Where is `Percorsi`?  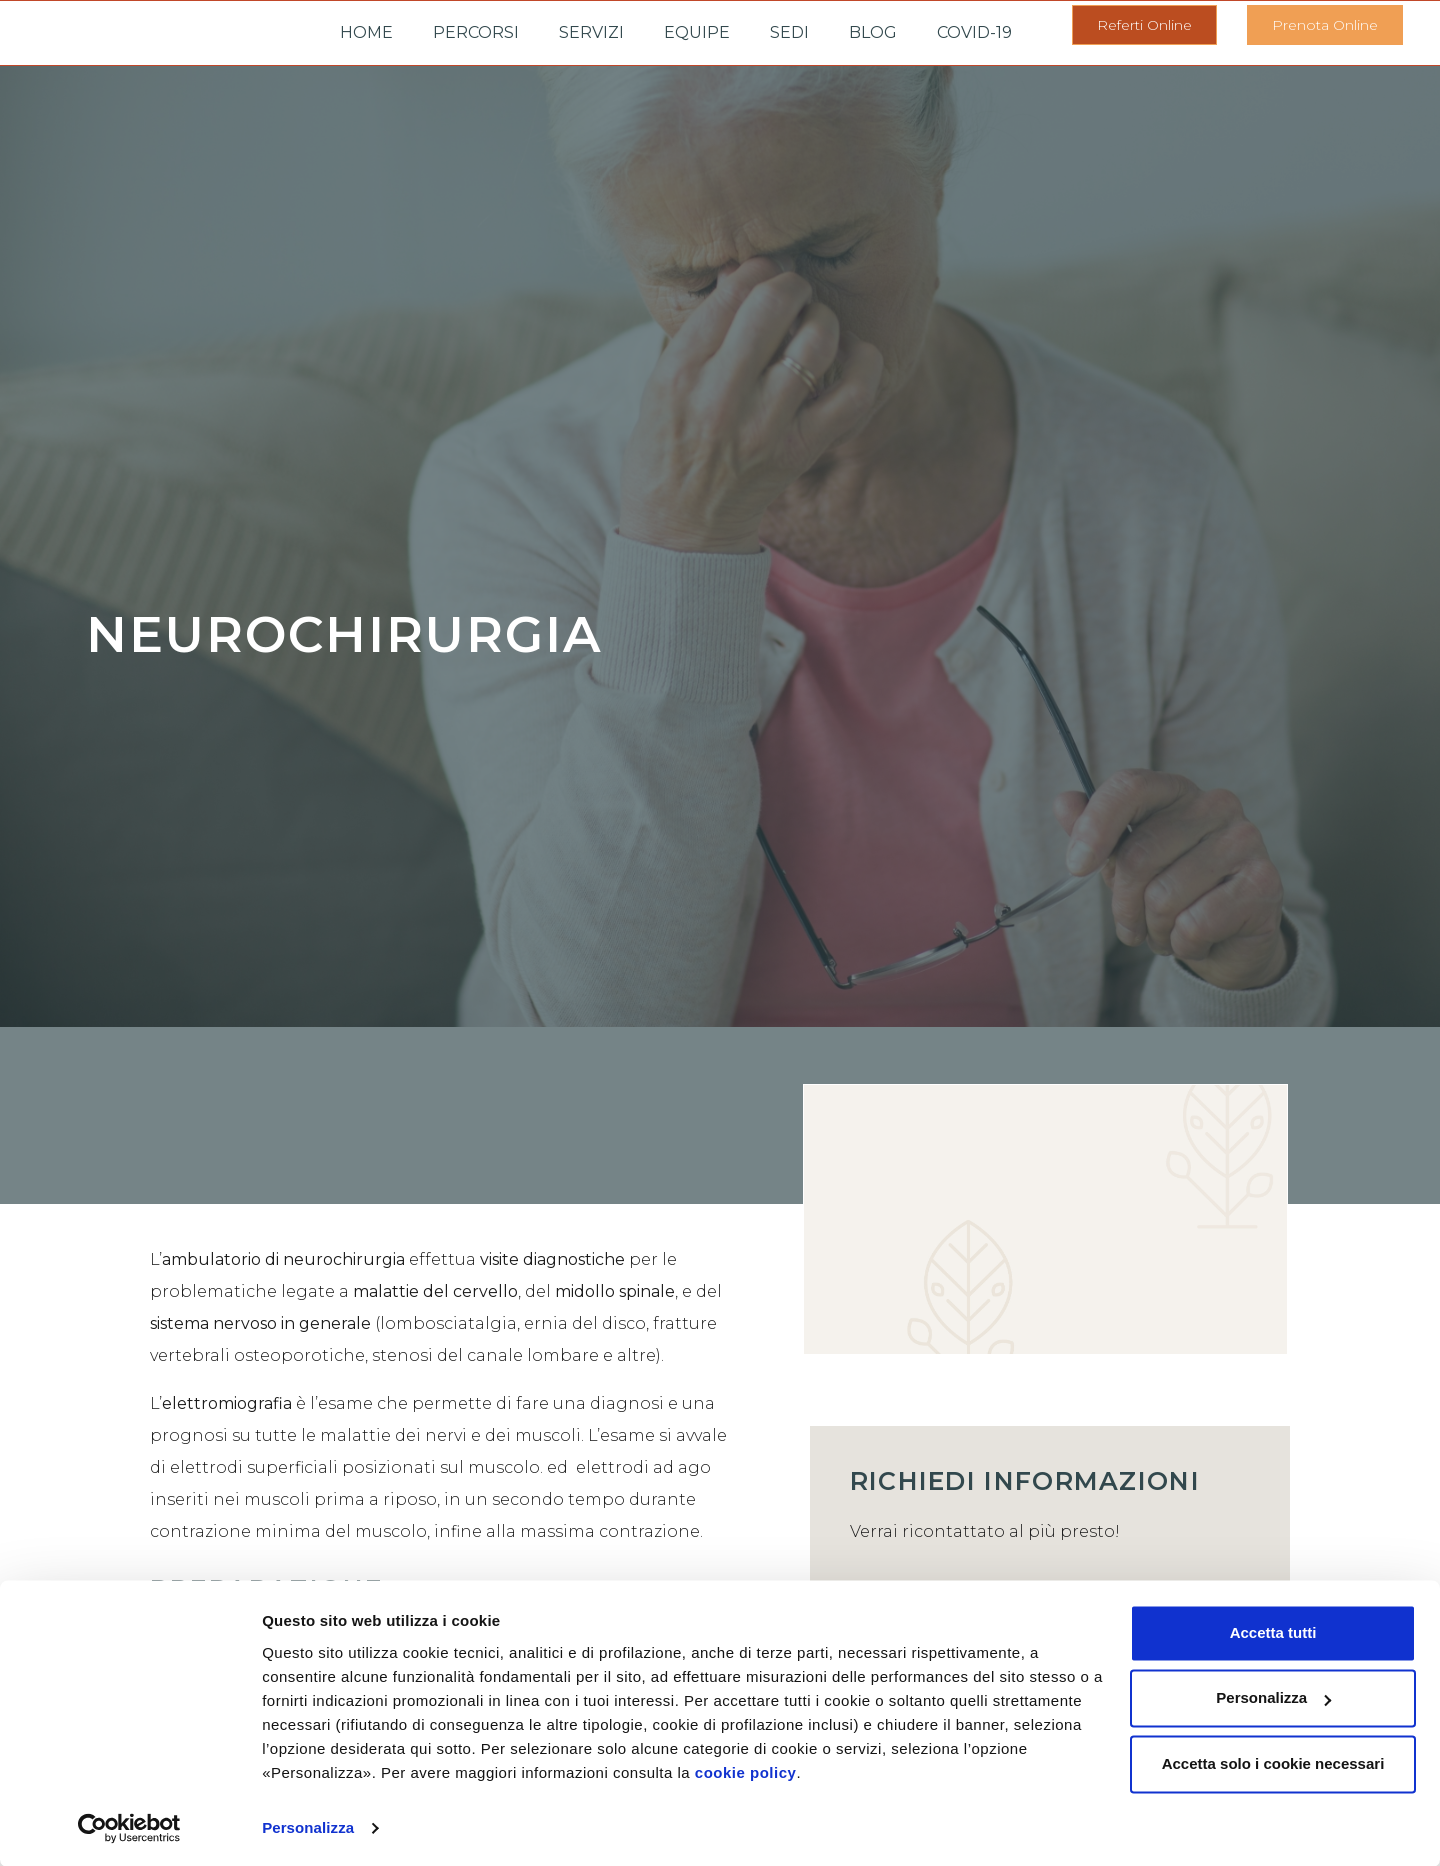 Percorsi is located at coordinates (476, 32).